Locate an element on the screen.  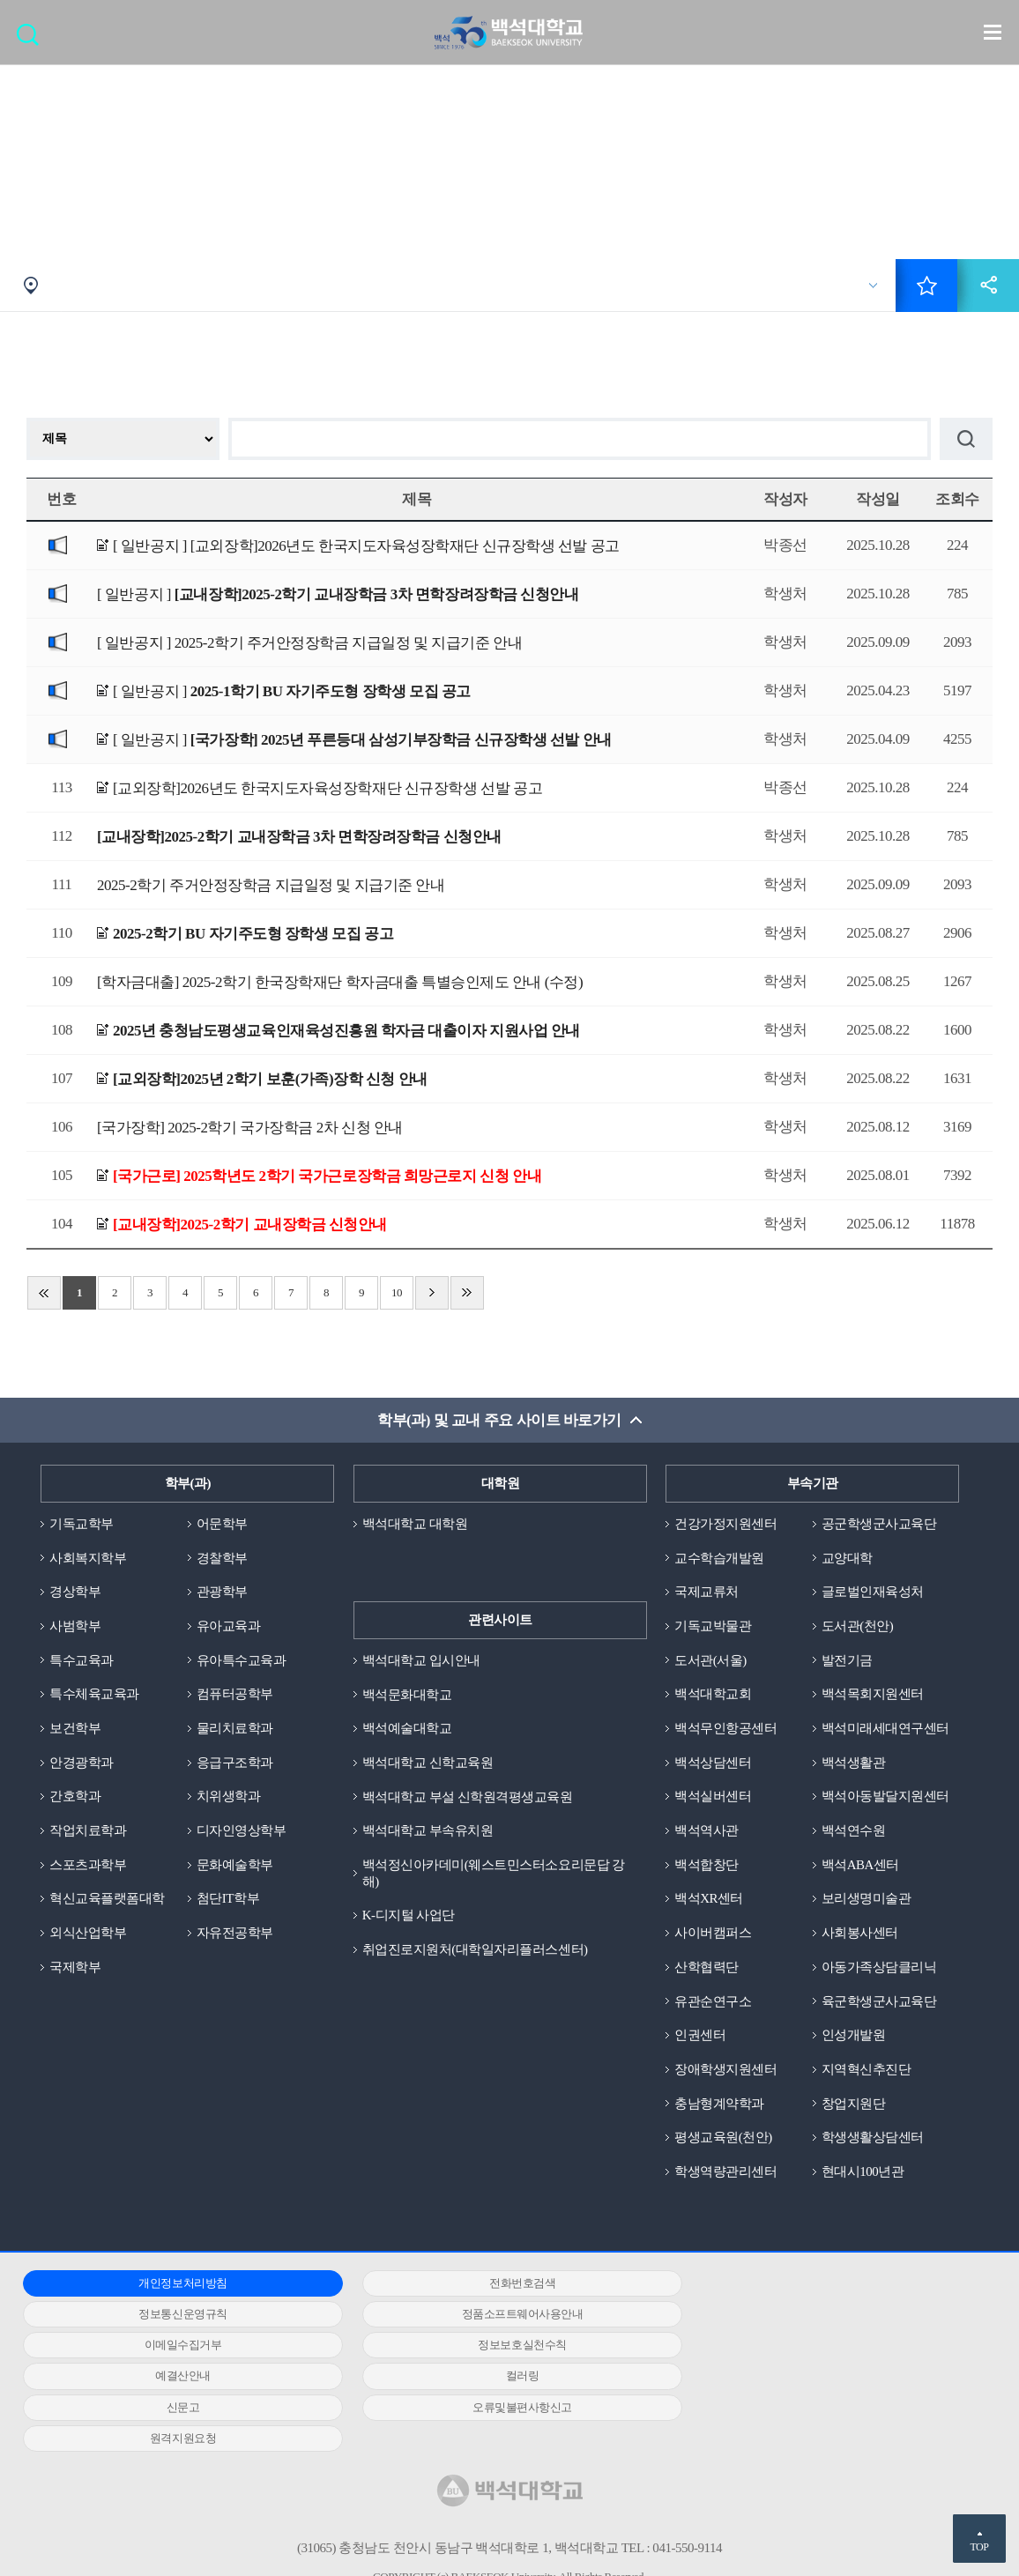
응급구조학과 is located at coordinates (235, 1763).